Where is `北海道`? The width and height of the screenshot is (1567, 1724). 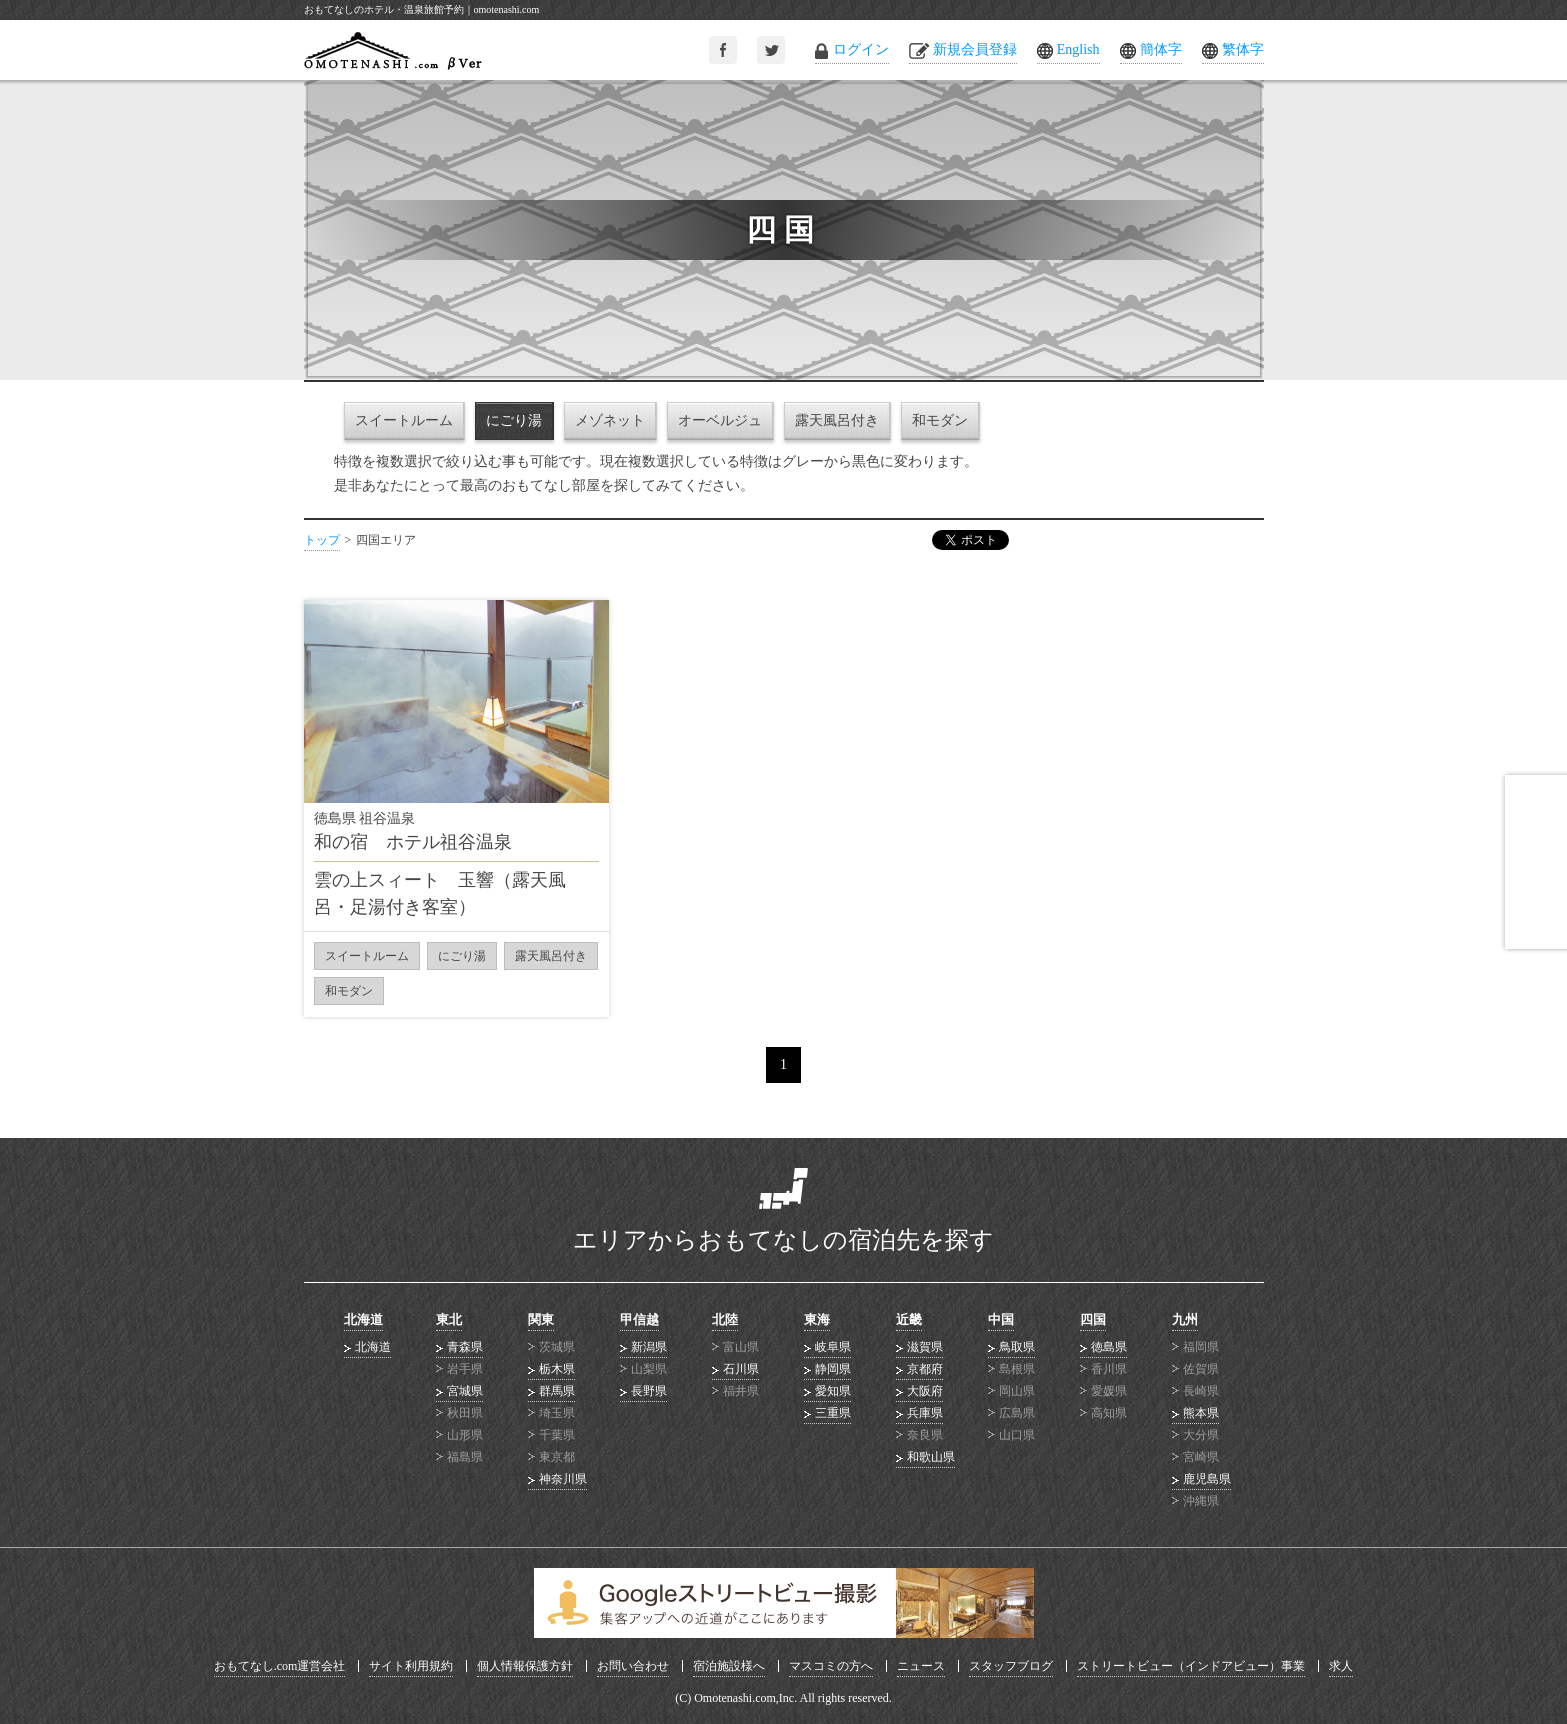
北海道 is located at coordinates (363, 1319).